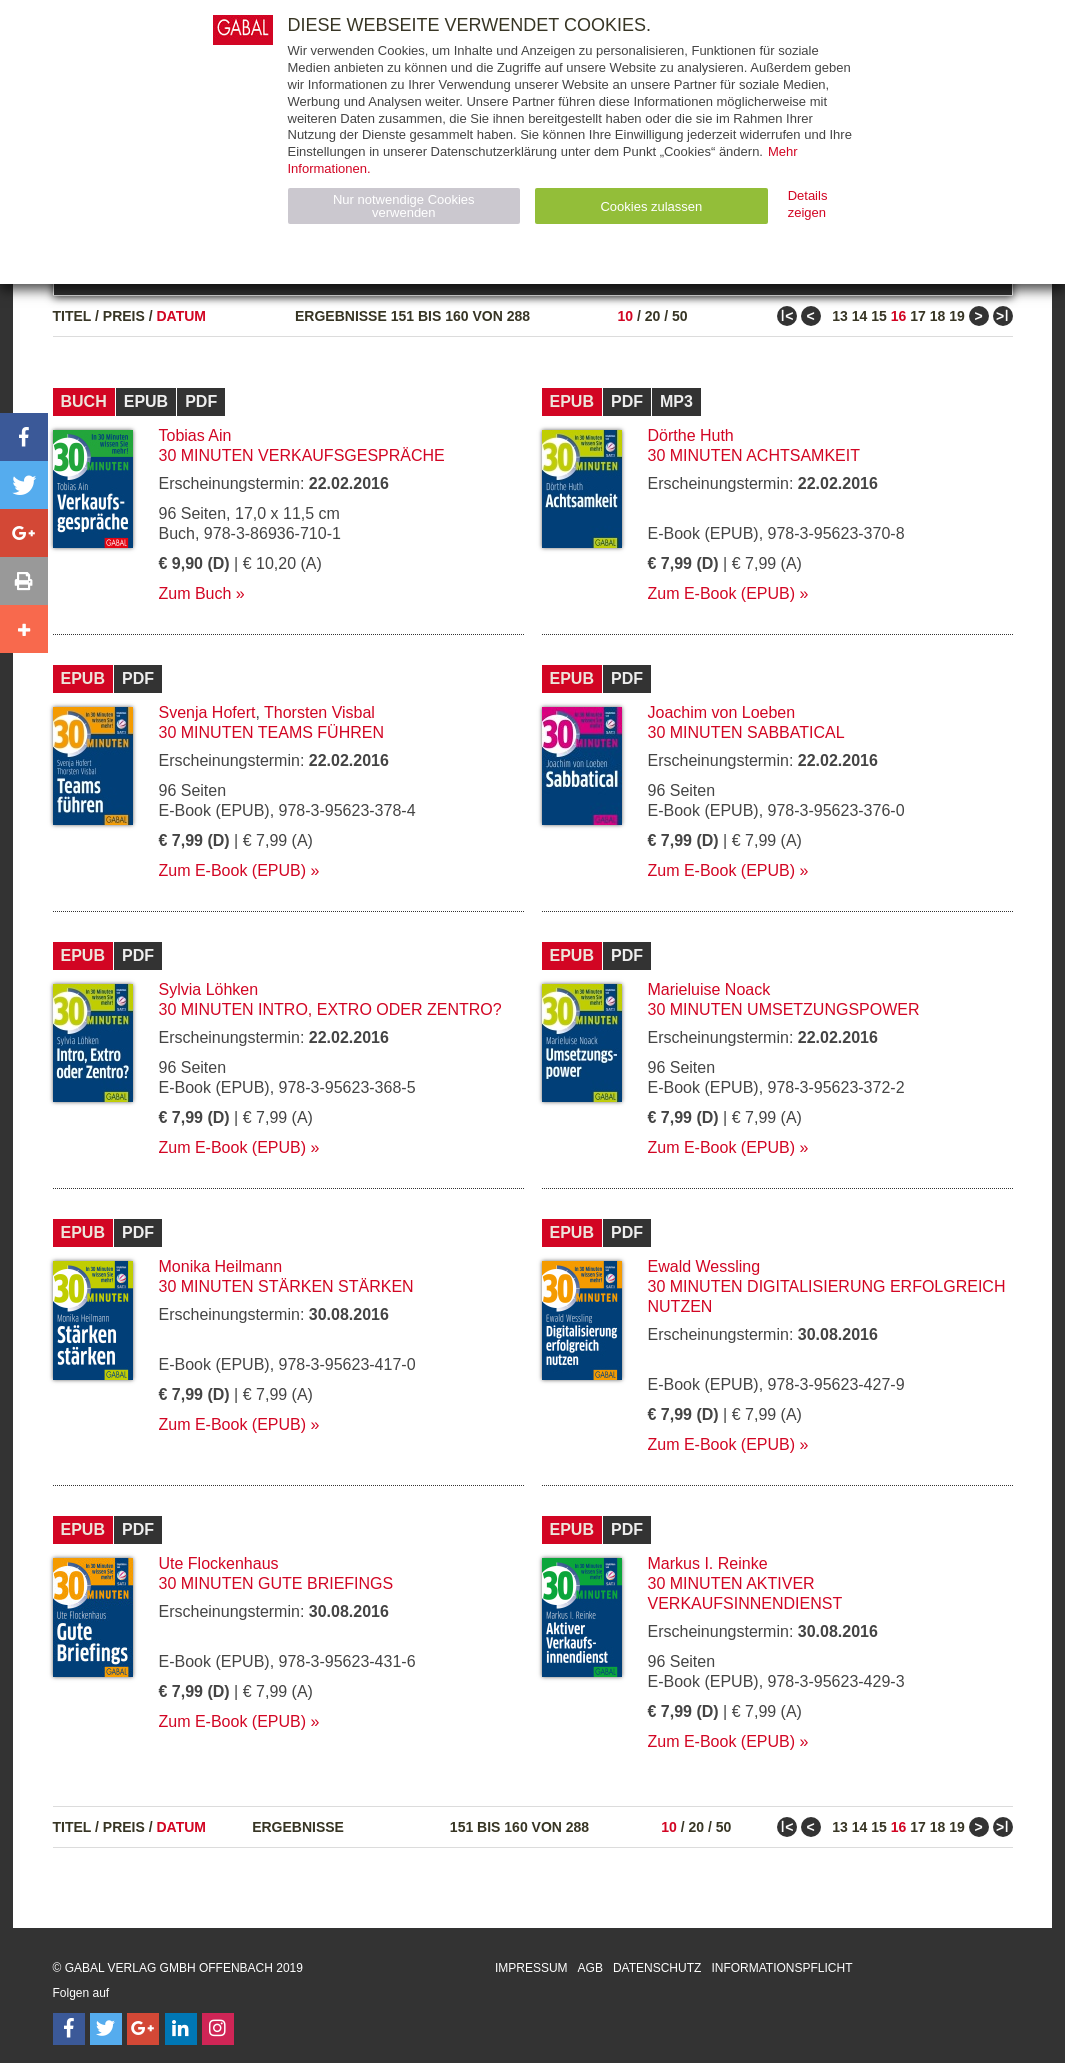  What do you see at coordinates (272, 732) in the screenshot?
I see `30 Minuten Teams führen` at bounding box center [272, 732].